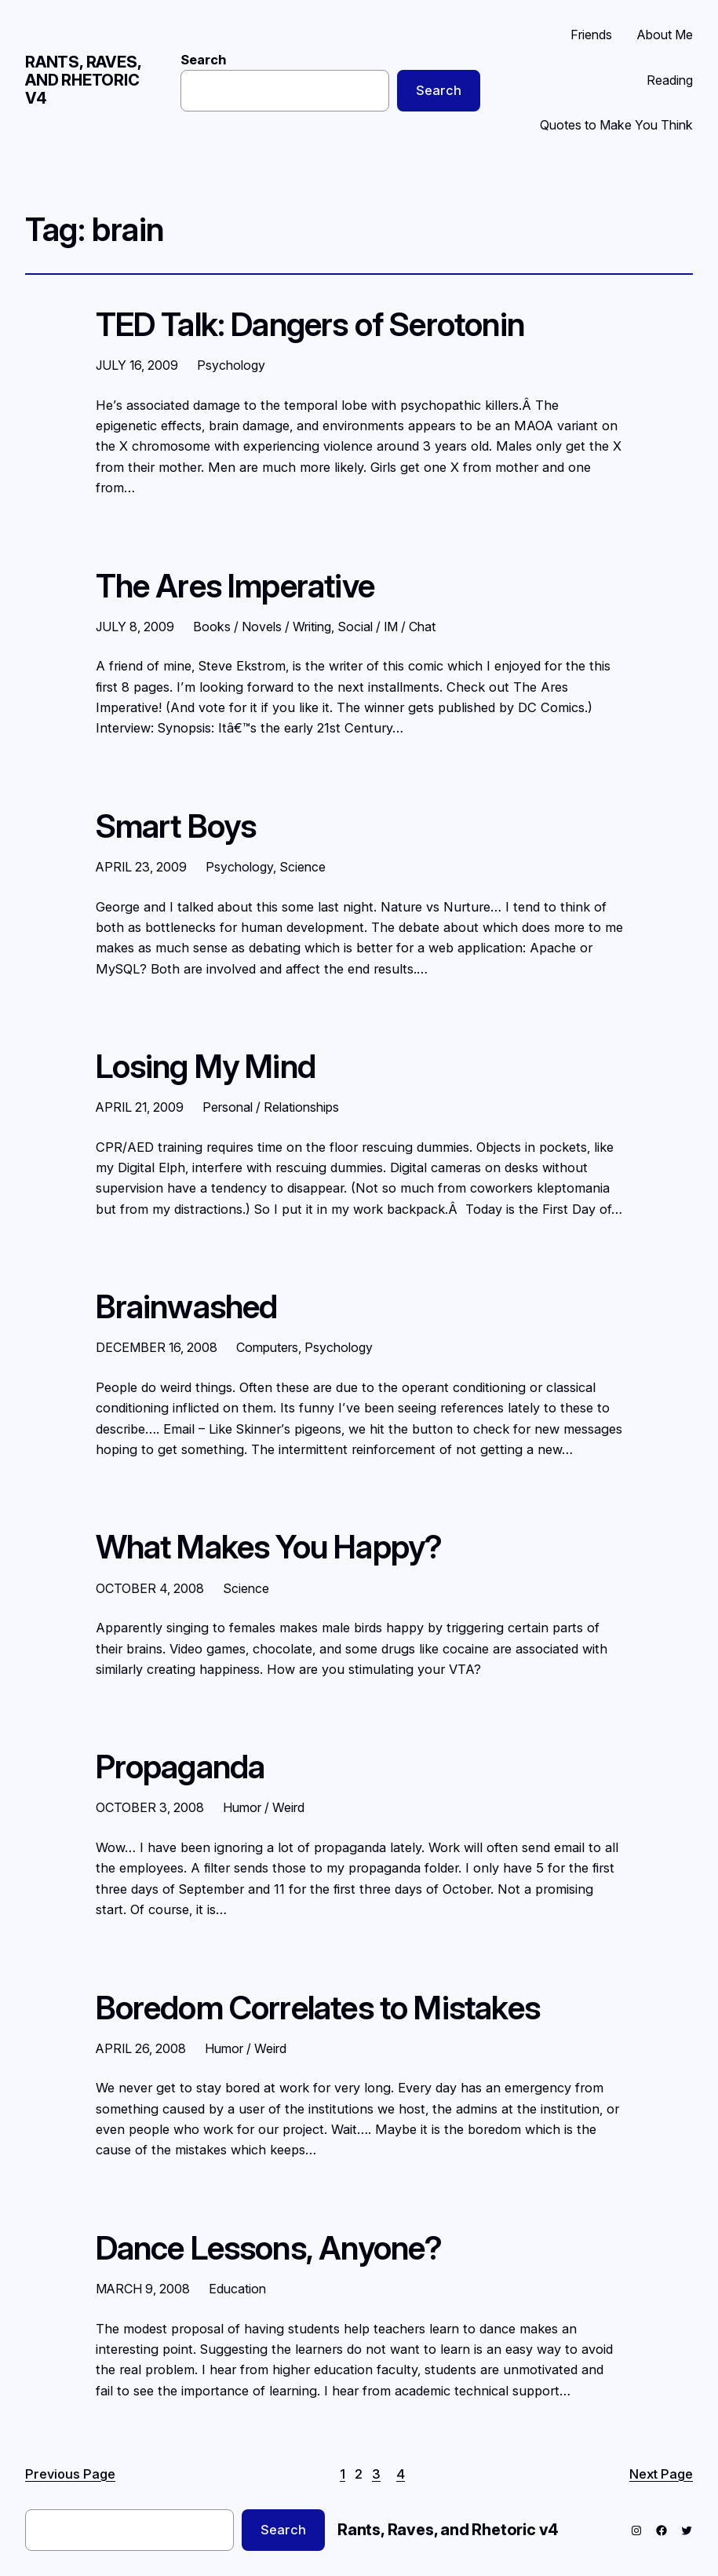  I want to click on Dance Lessons, Anyone?, so click(269, 2248).